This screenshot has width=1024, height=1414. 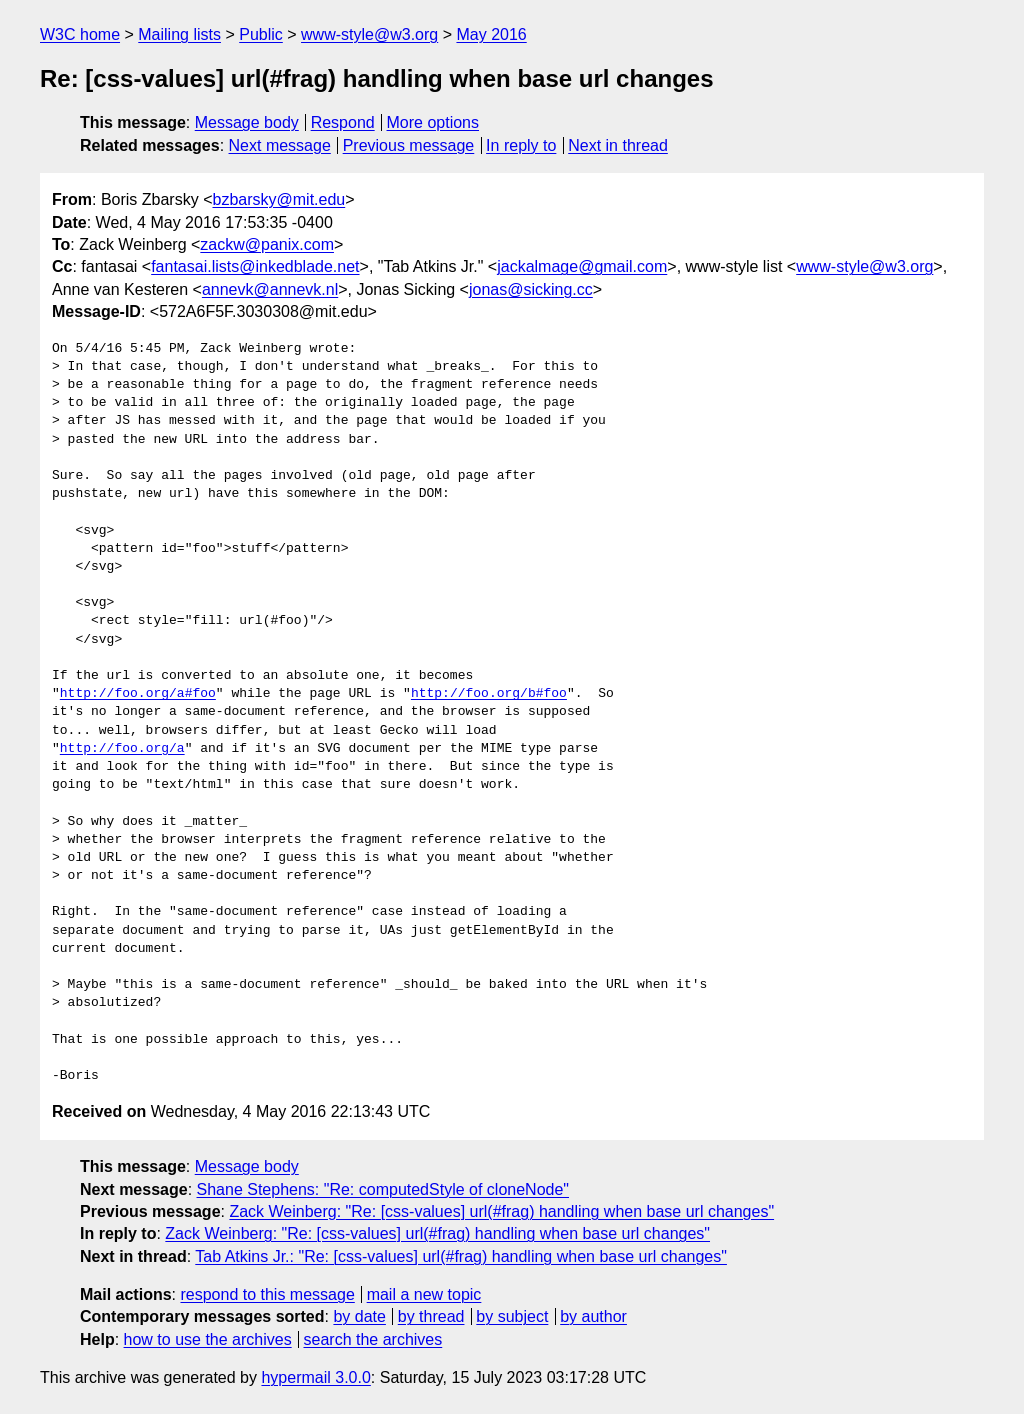 What do you see at coordinates (267, 244) in the screenshot?
I see `zackw@panix.com` at bounding box center [267, 244].